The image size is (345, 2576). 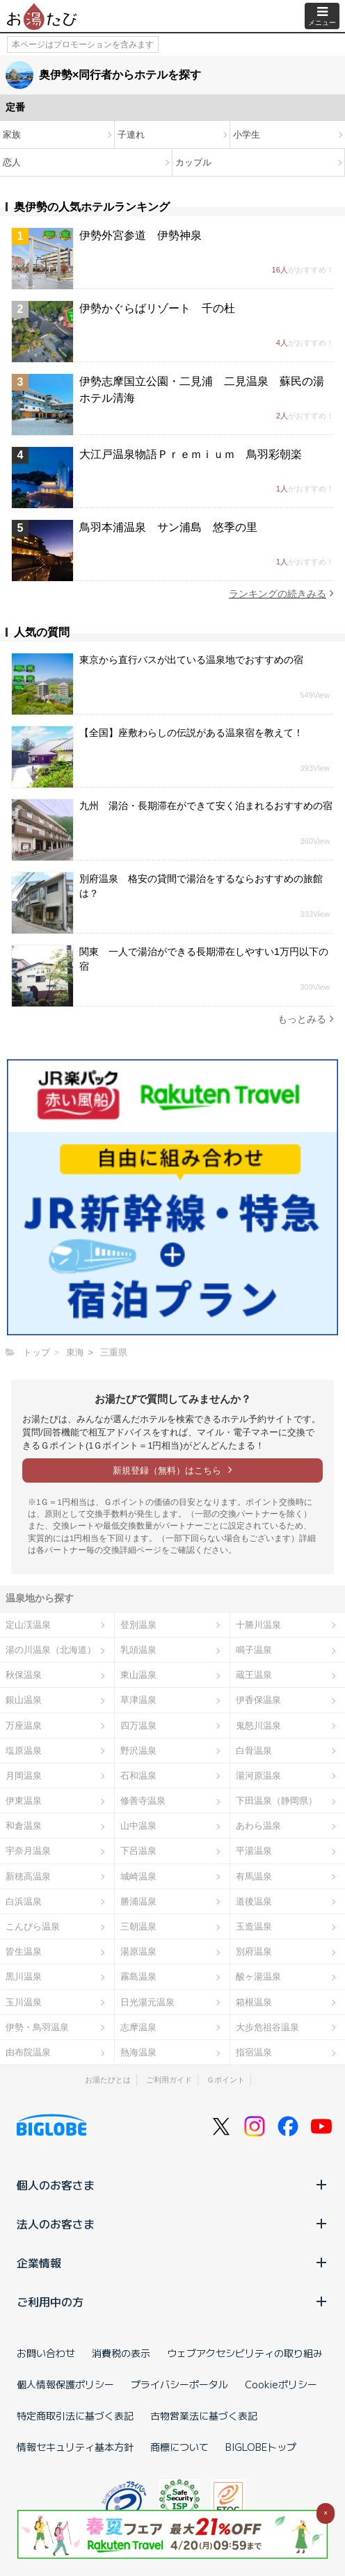 What do you see at coordinates (172, 2301) in the screenshot?
I see `ご利用中の方` at bounding box center [172, 2301].